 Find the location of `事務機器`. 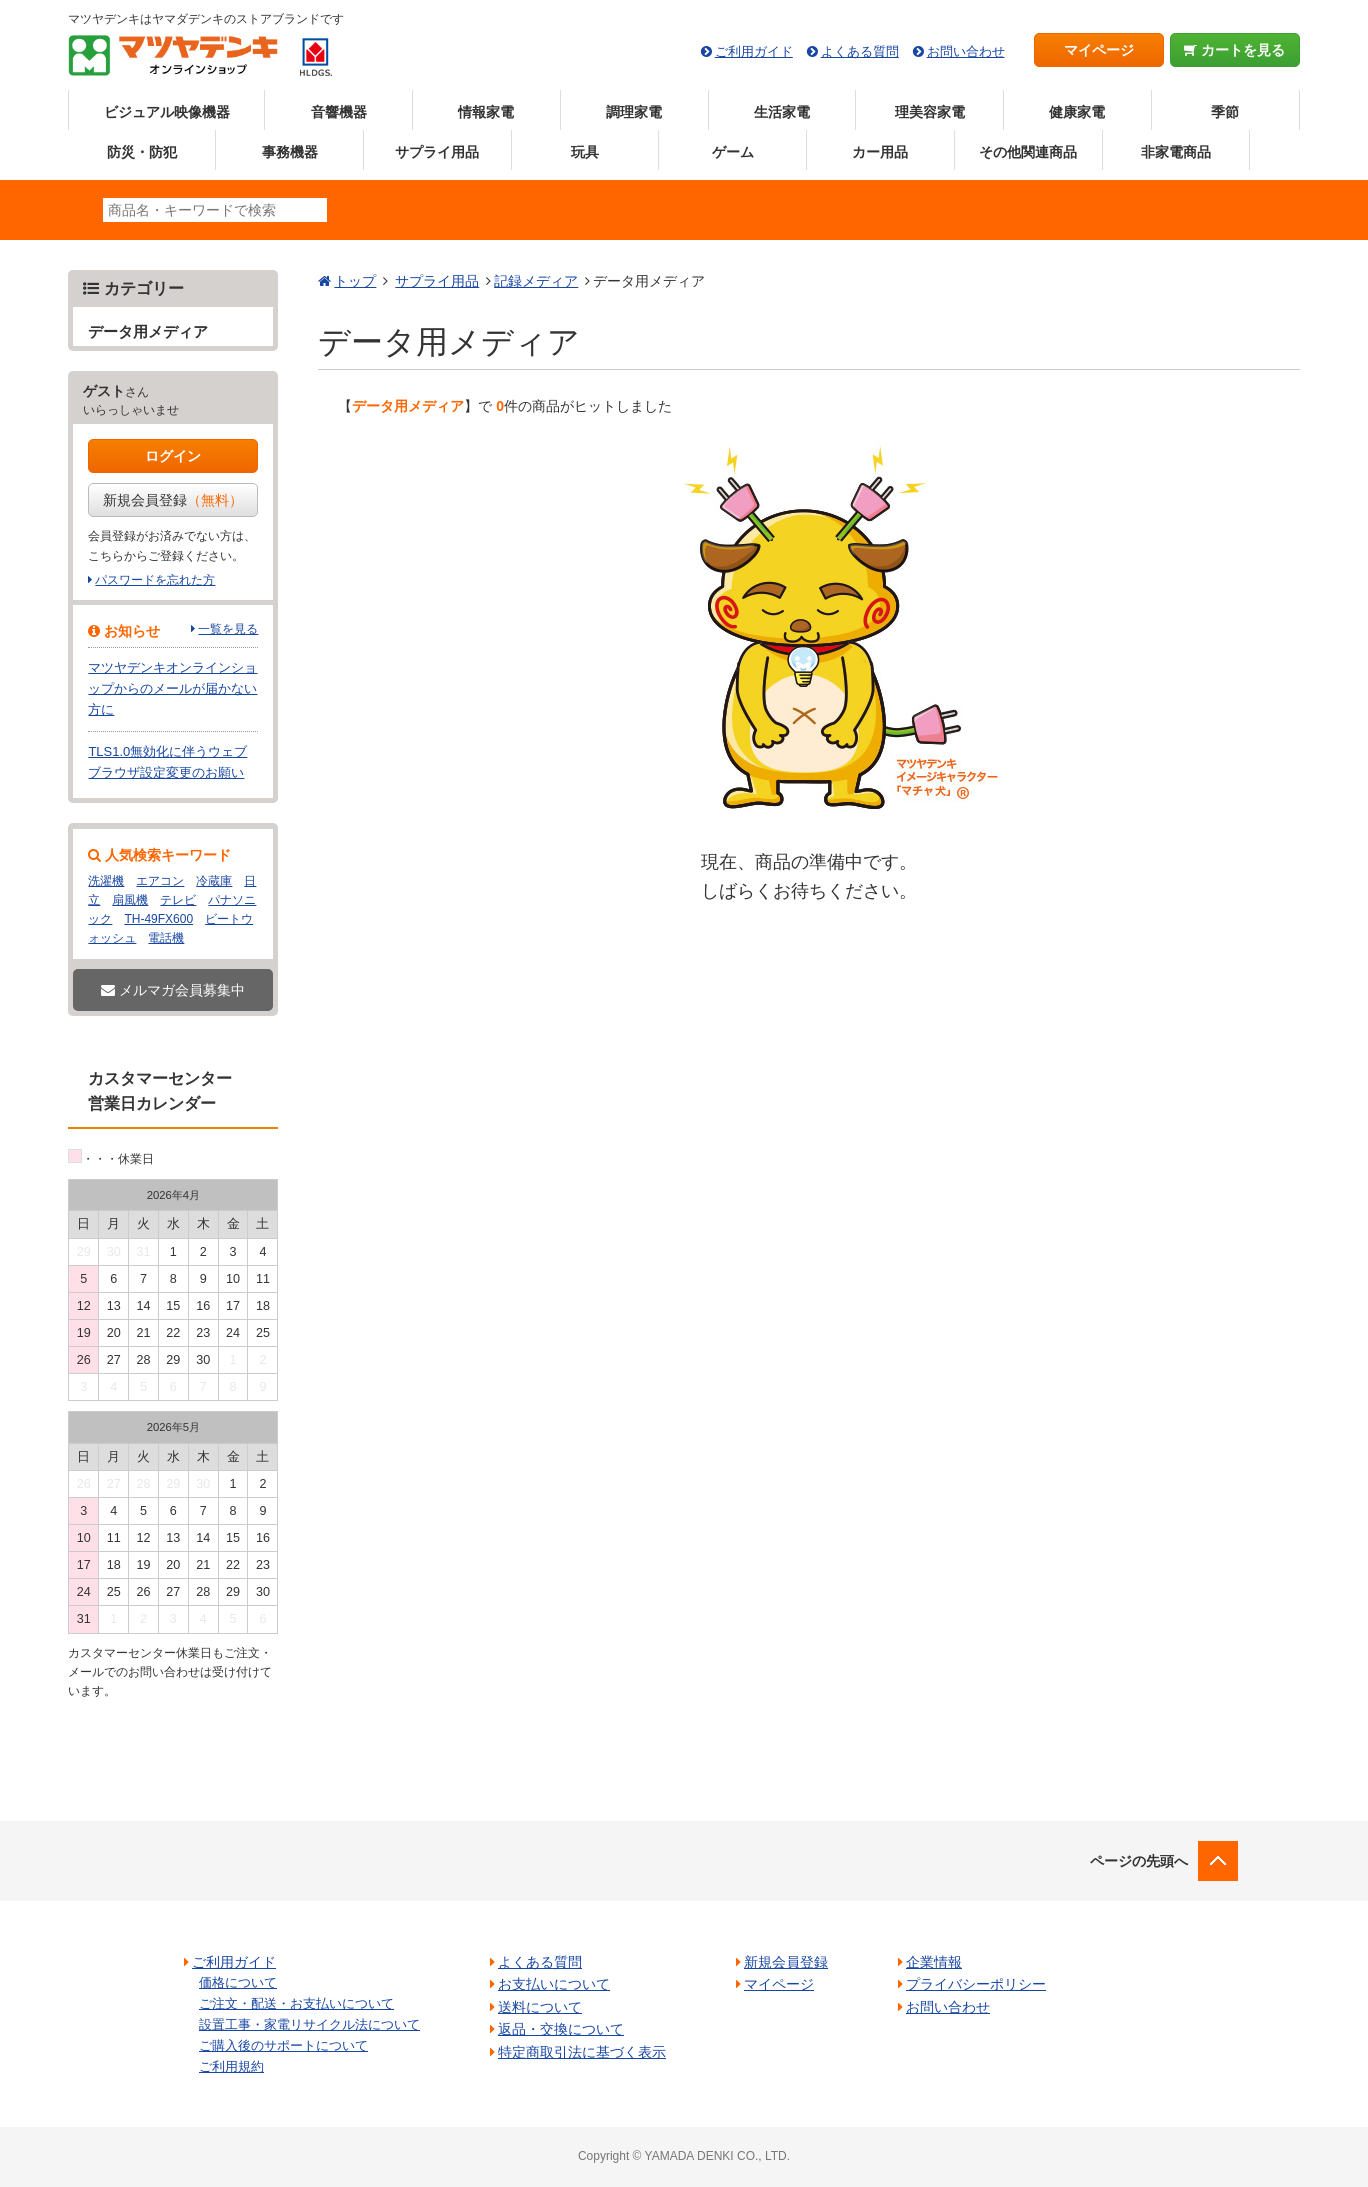

事務機器 is located at coordinates (290, 152).